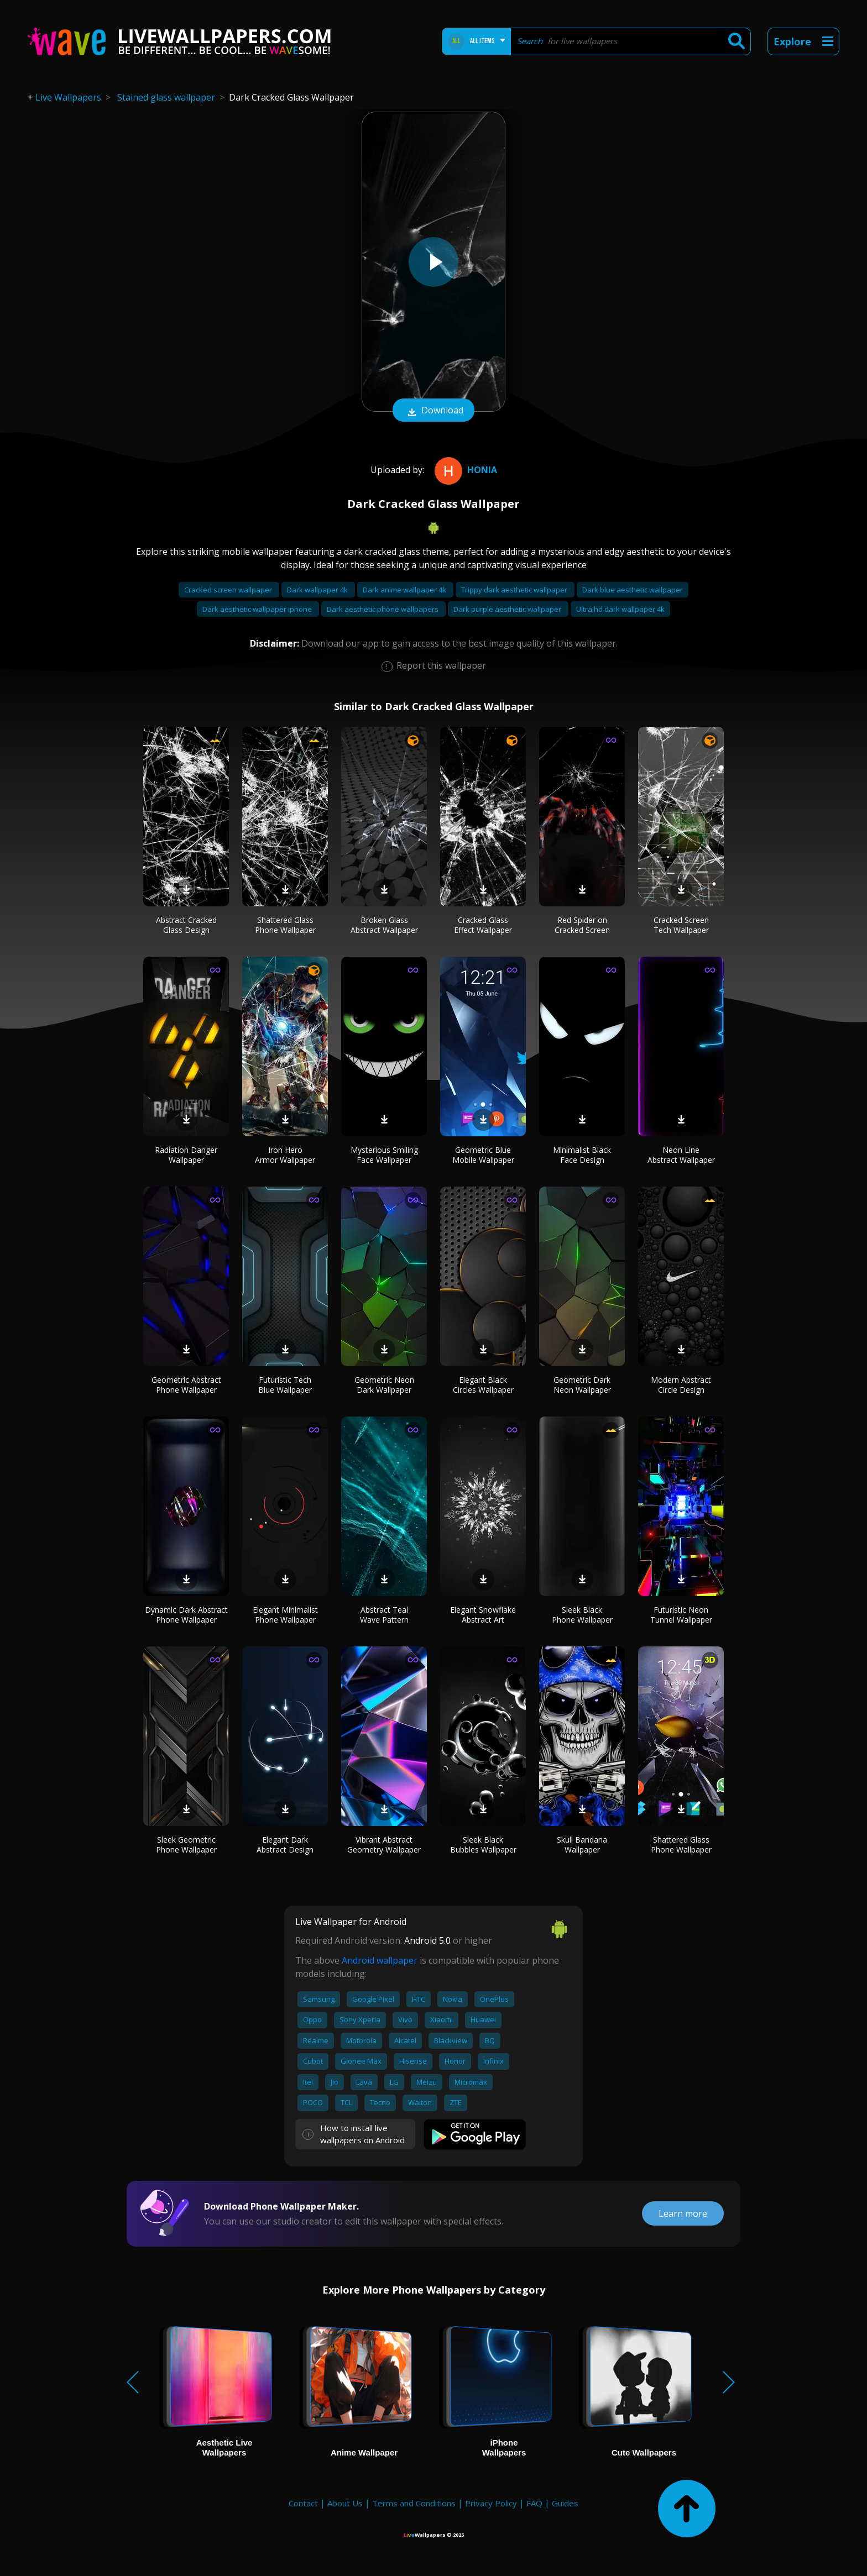 The image size is (867, 2576). Describe the element at coordinates (285, 1384) in the screenshot. I see `Futuristic Tech Blue Wallpaper` at that location.